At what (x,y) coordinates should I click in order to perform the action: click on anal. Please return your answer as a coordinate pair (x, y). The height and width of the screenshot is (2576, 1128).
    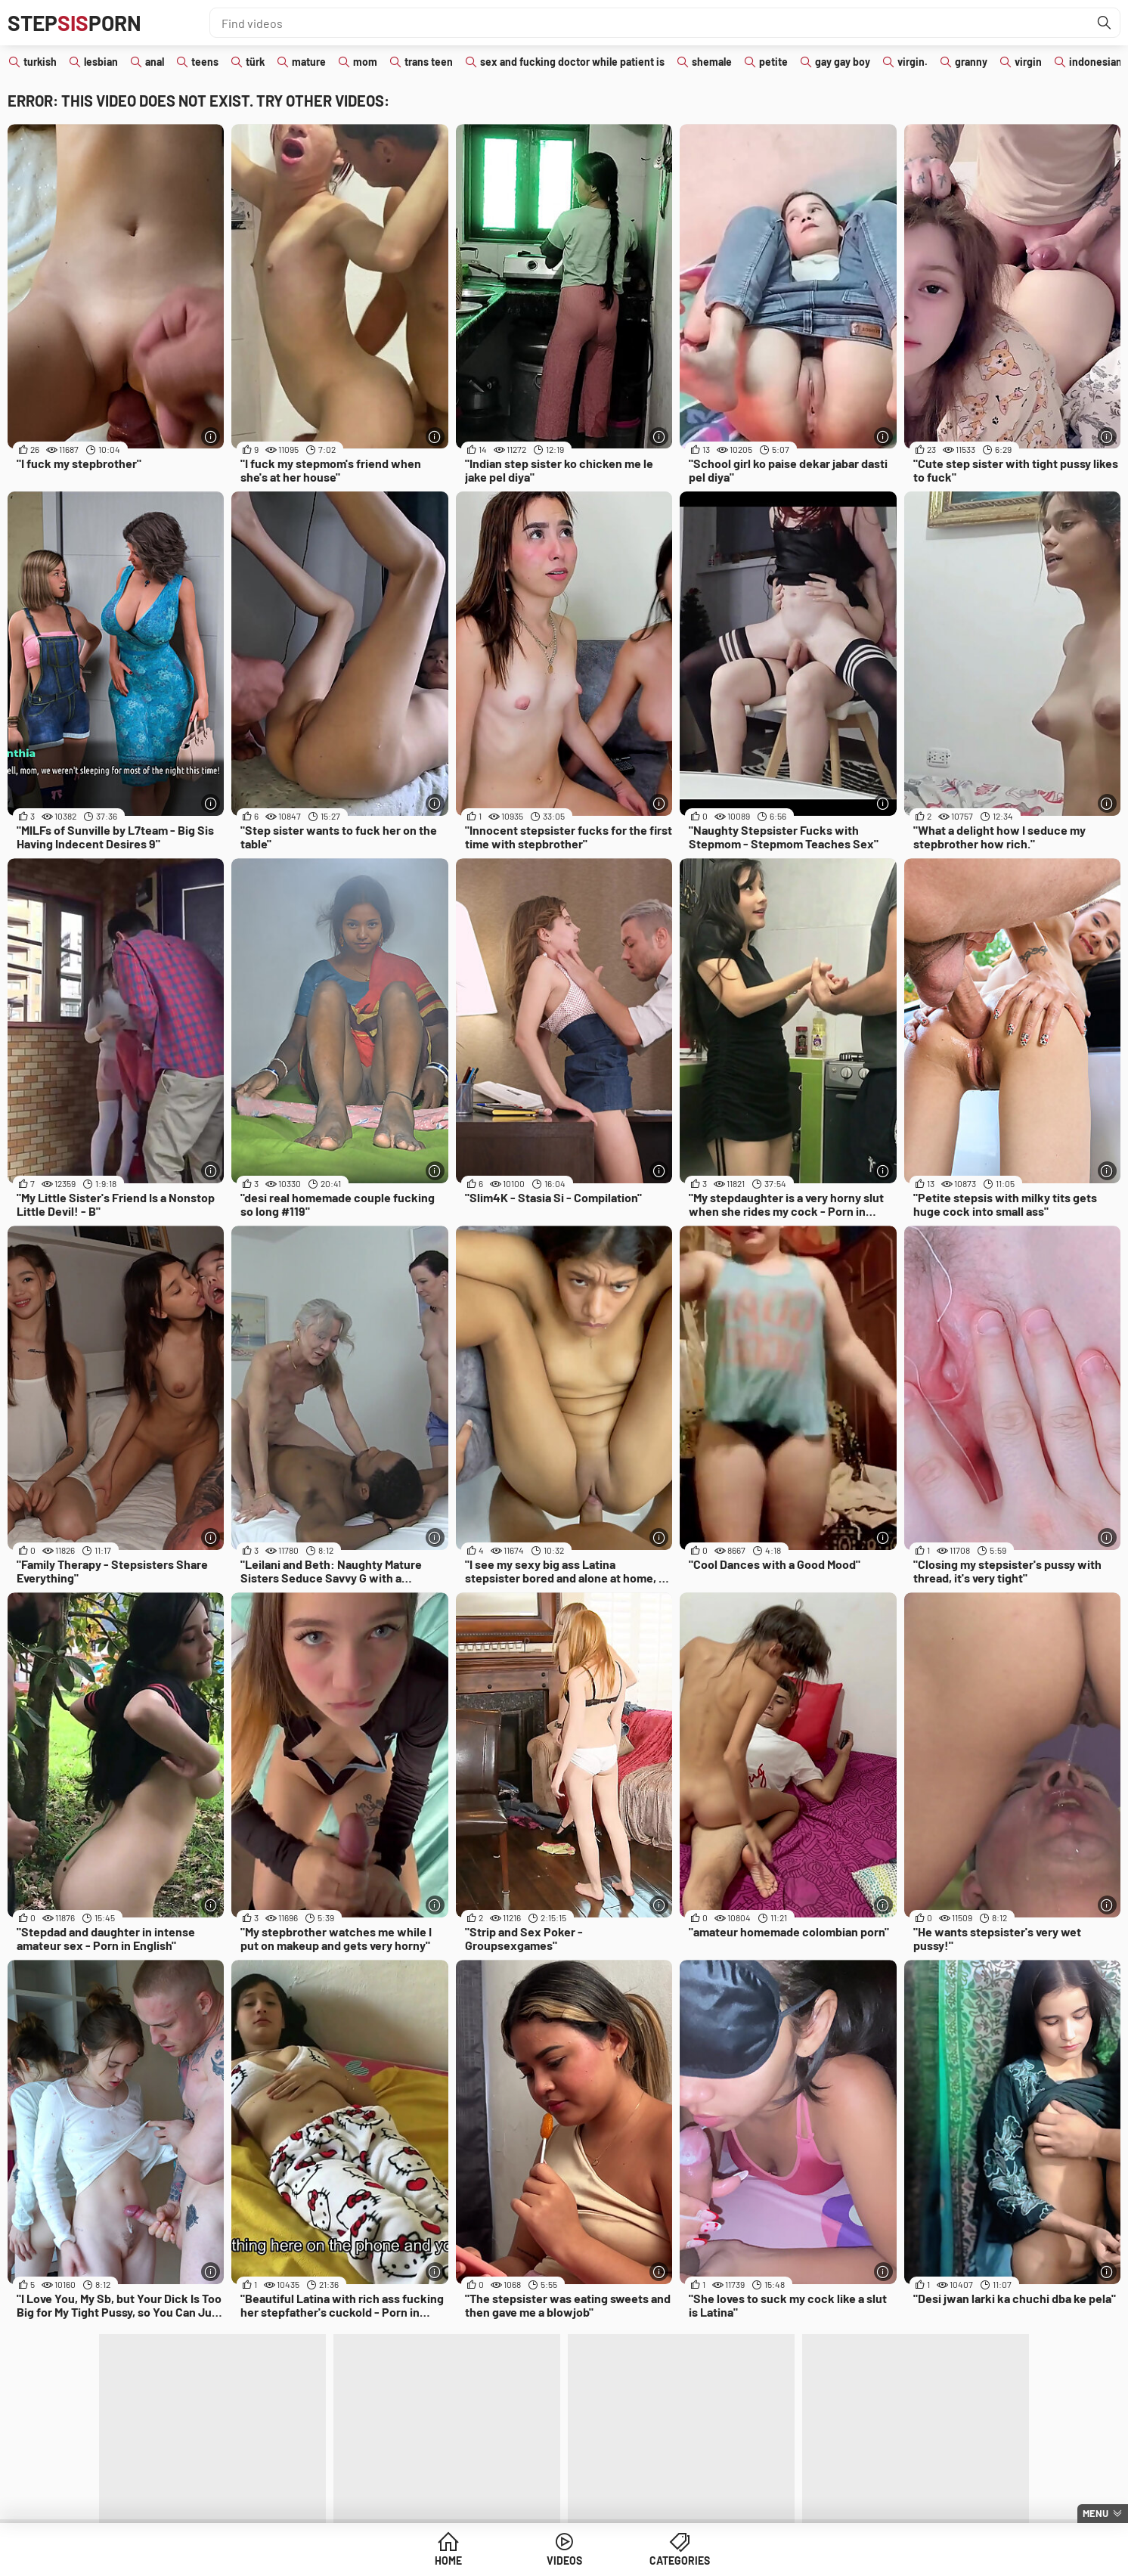
    Looking at the image, I should click on (154, 61).